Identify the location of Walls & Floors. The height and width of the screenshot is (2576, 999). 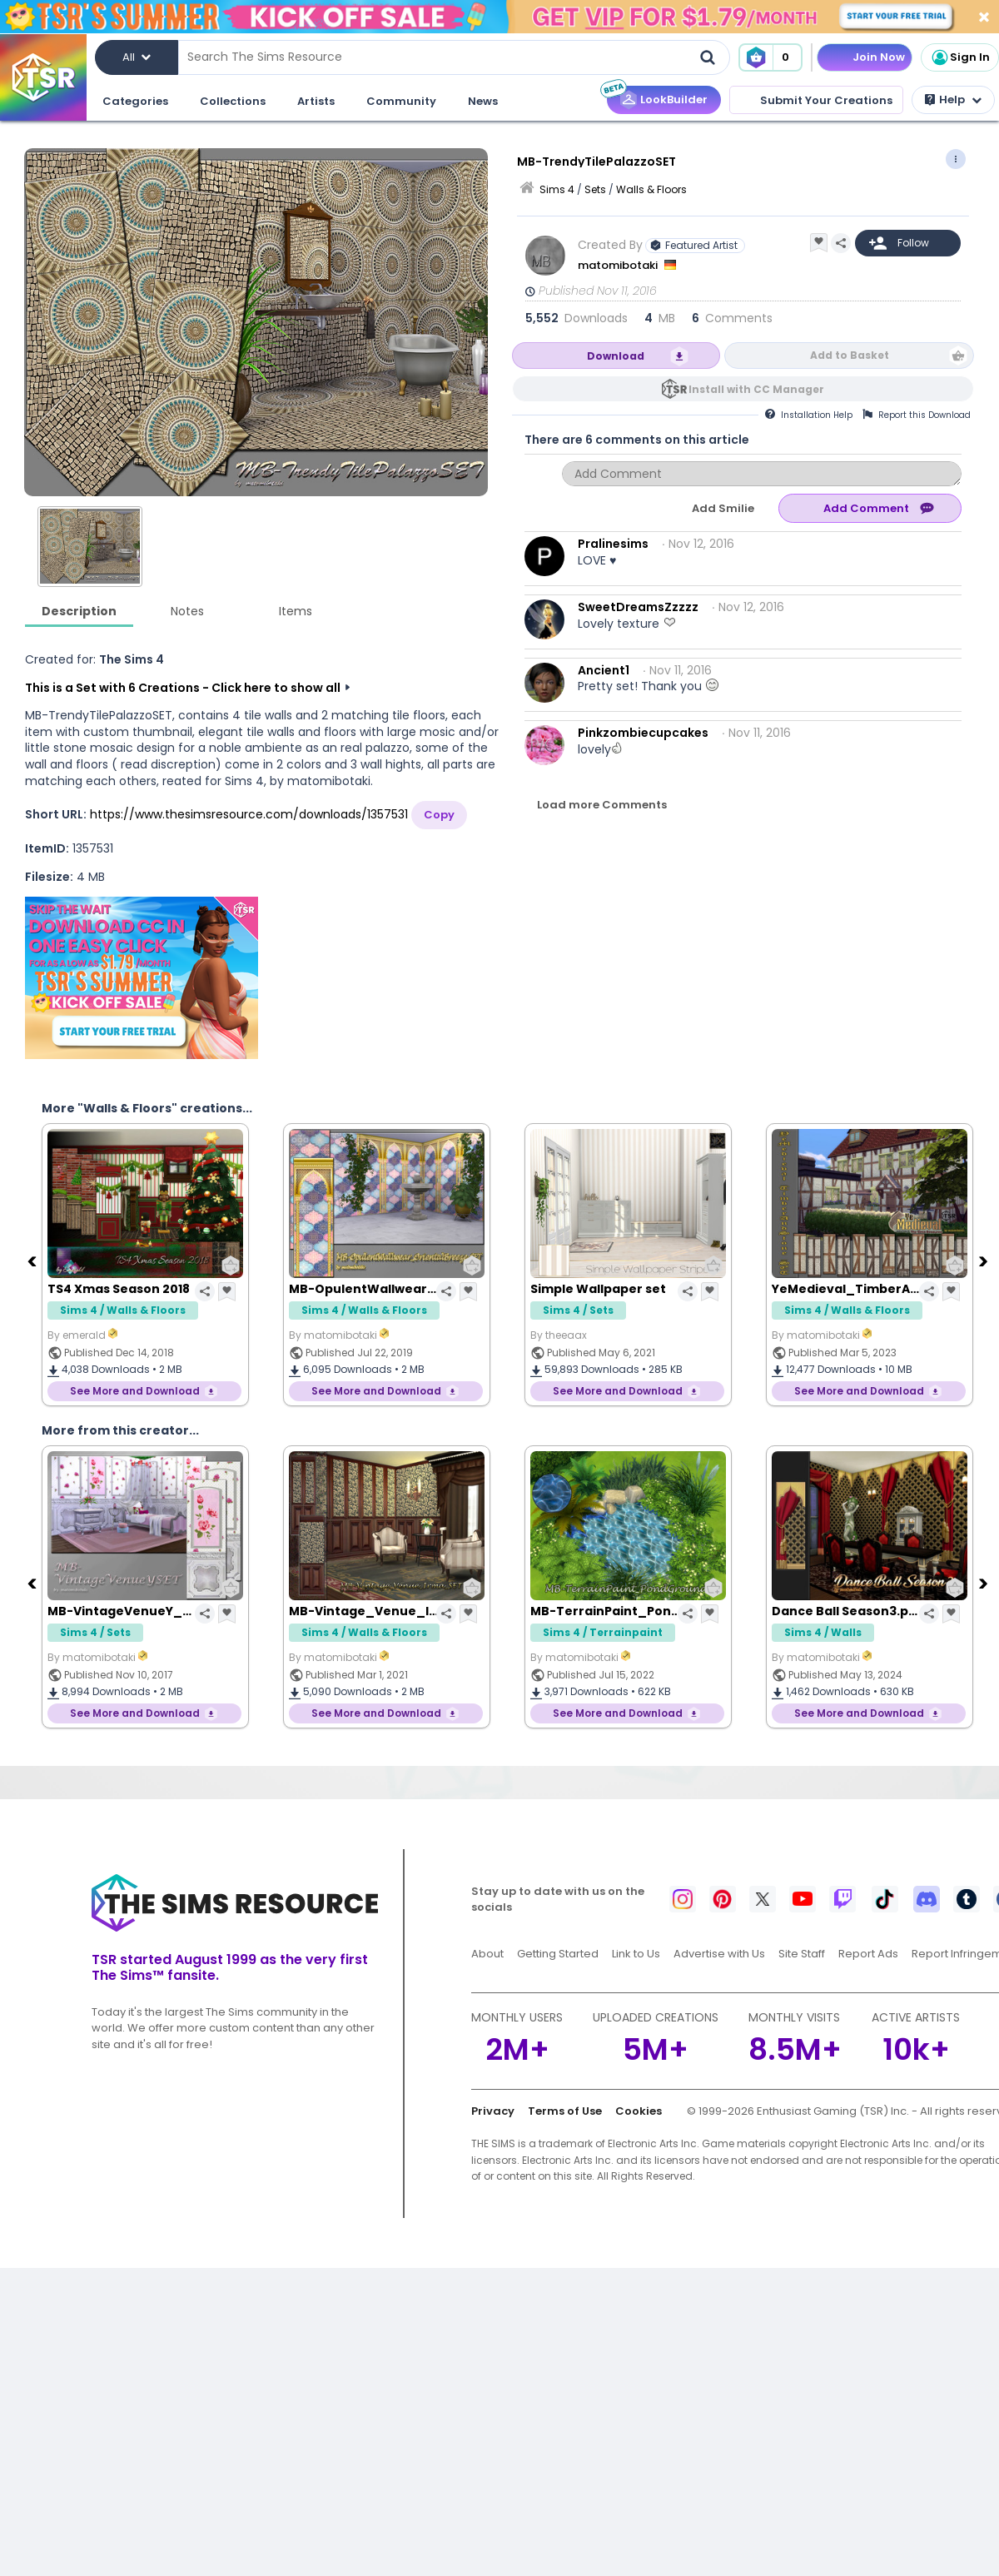
(651, 189).